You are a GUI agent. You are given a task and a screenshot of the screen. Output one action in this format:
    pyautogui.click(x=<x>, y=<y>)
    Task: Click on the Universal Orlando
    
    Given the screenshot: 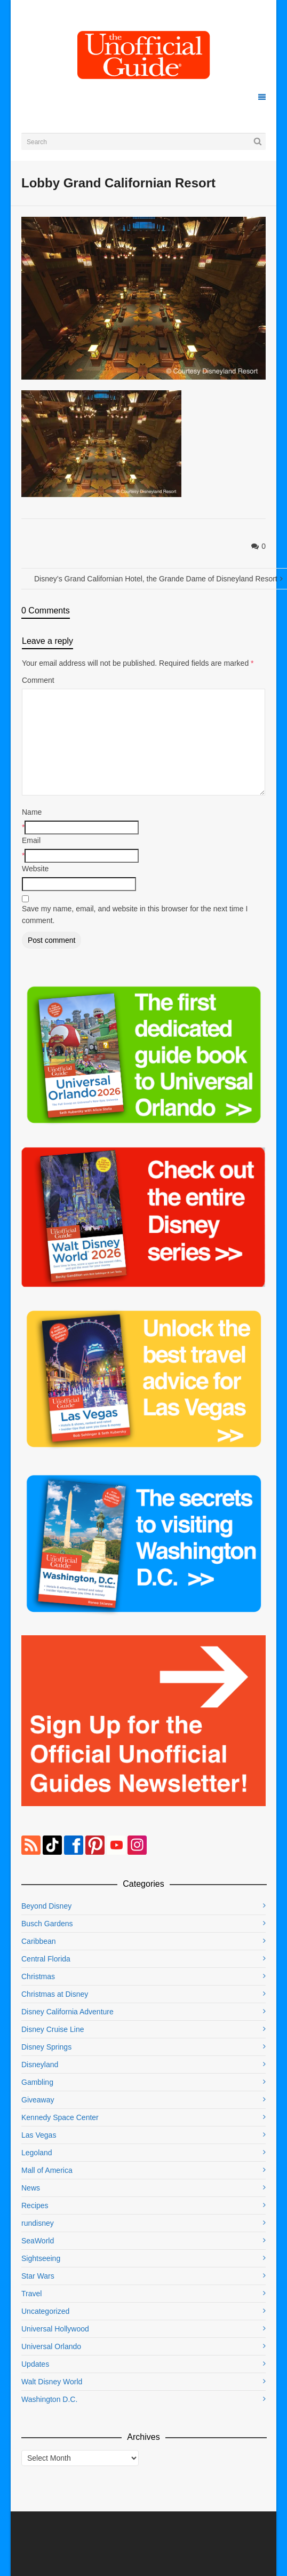 What is the action you would take?
    pyautogui.click(x=51, y=2346)
    